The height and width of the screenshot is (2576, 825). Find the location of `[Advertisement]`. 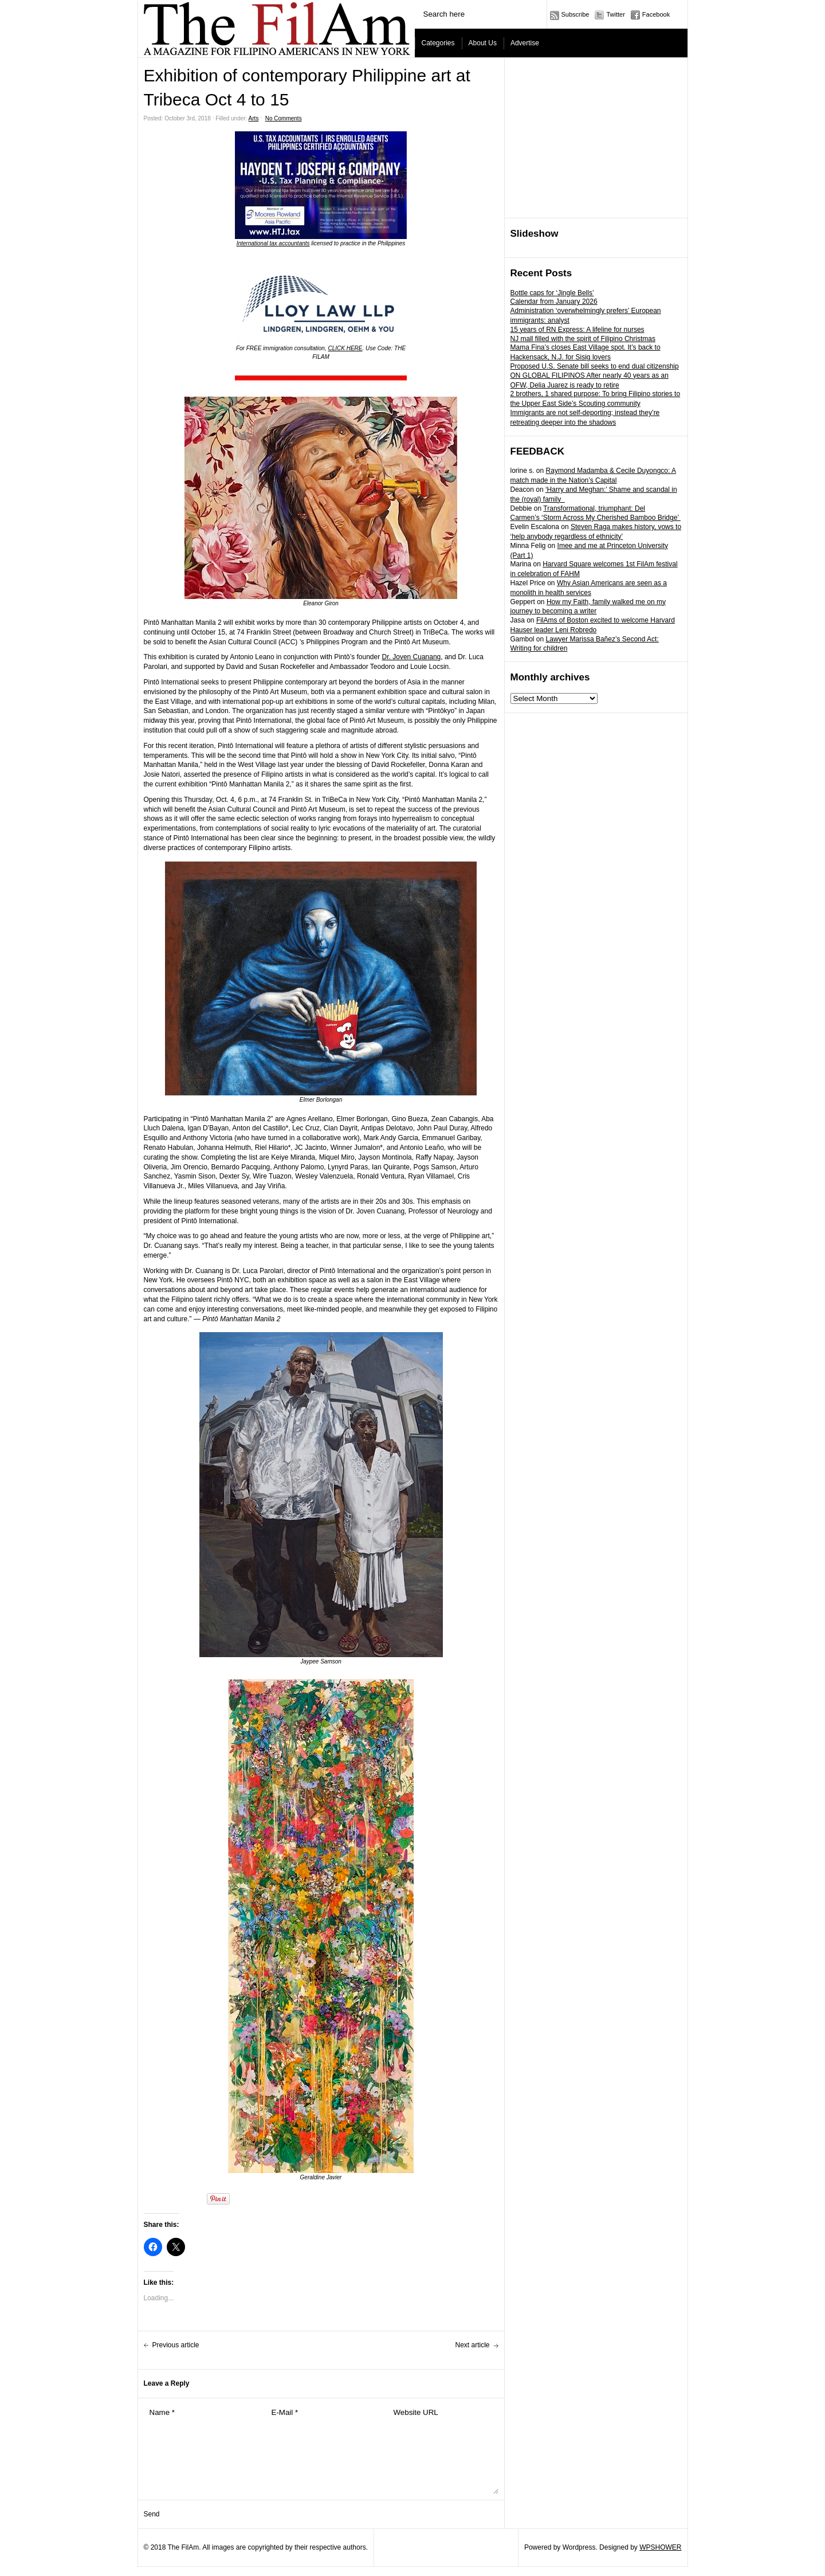

[Advertisement] is located at coordinates (596, 138).